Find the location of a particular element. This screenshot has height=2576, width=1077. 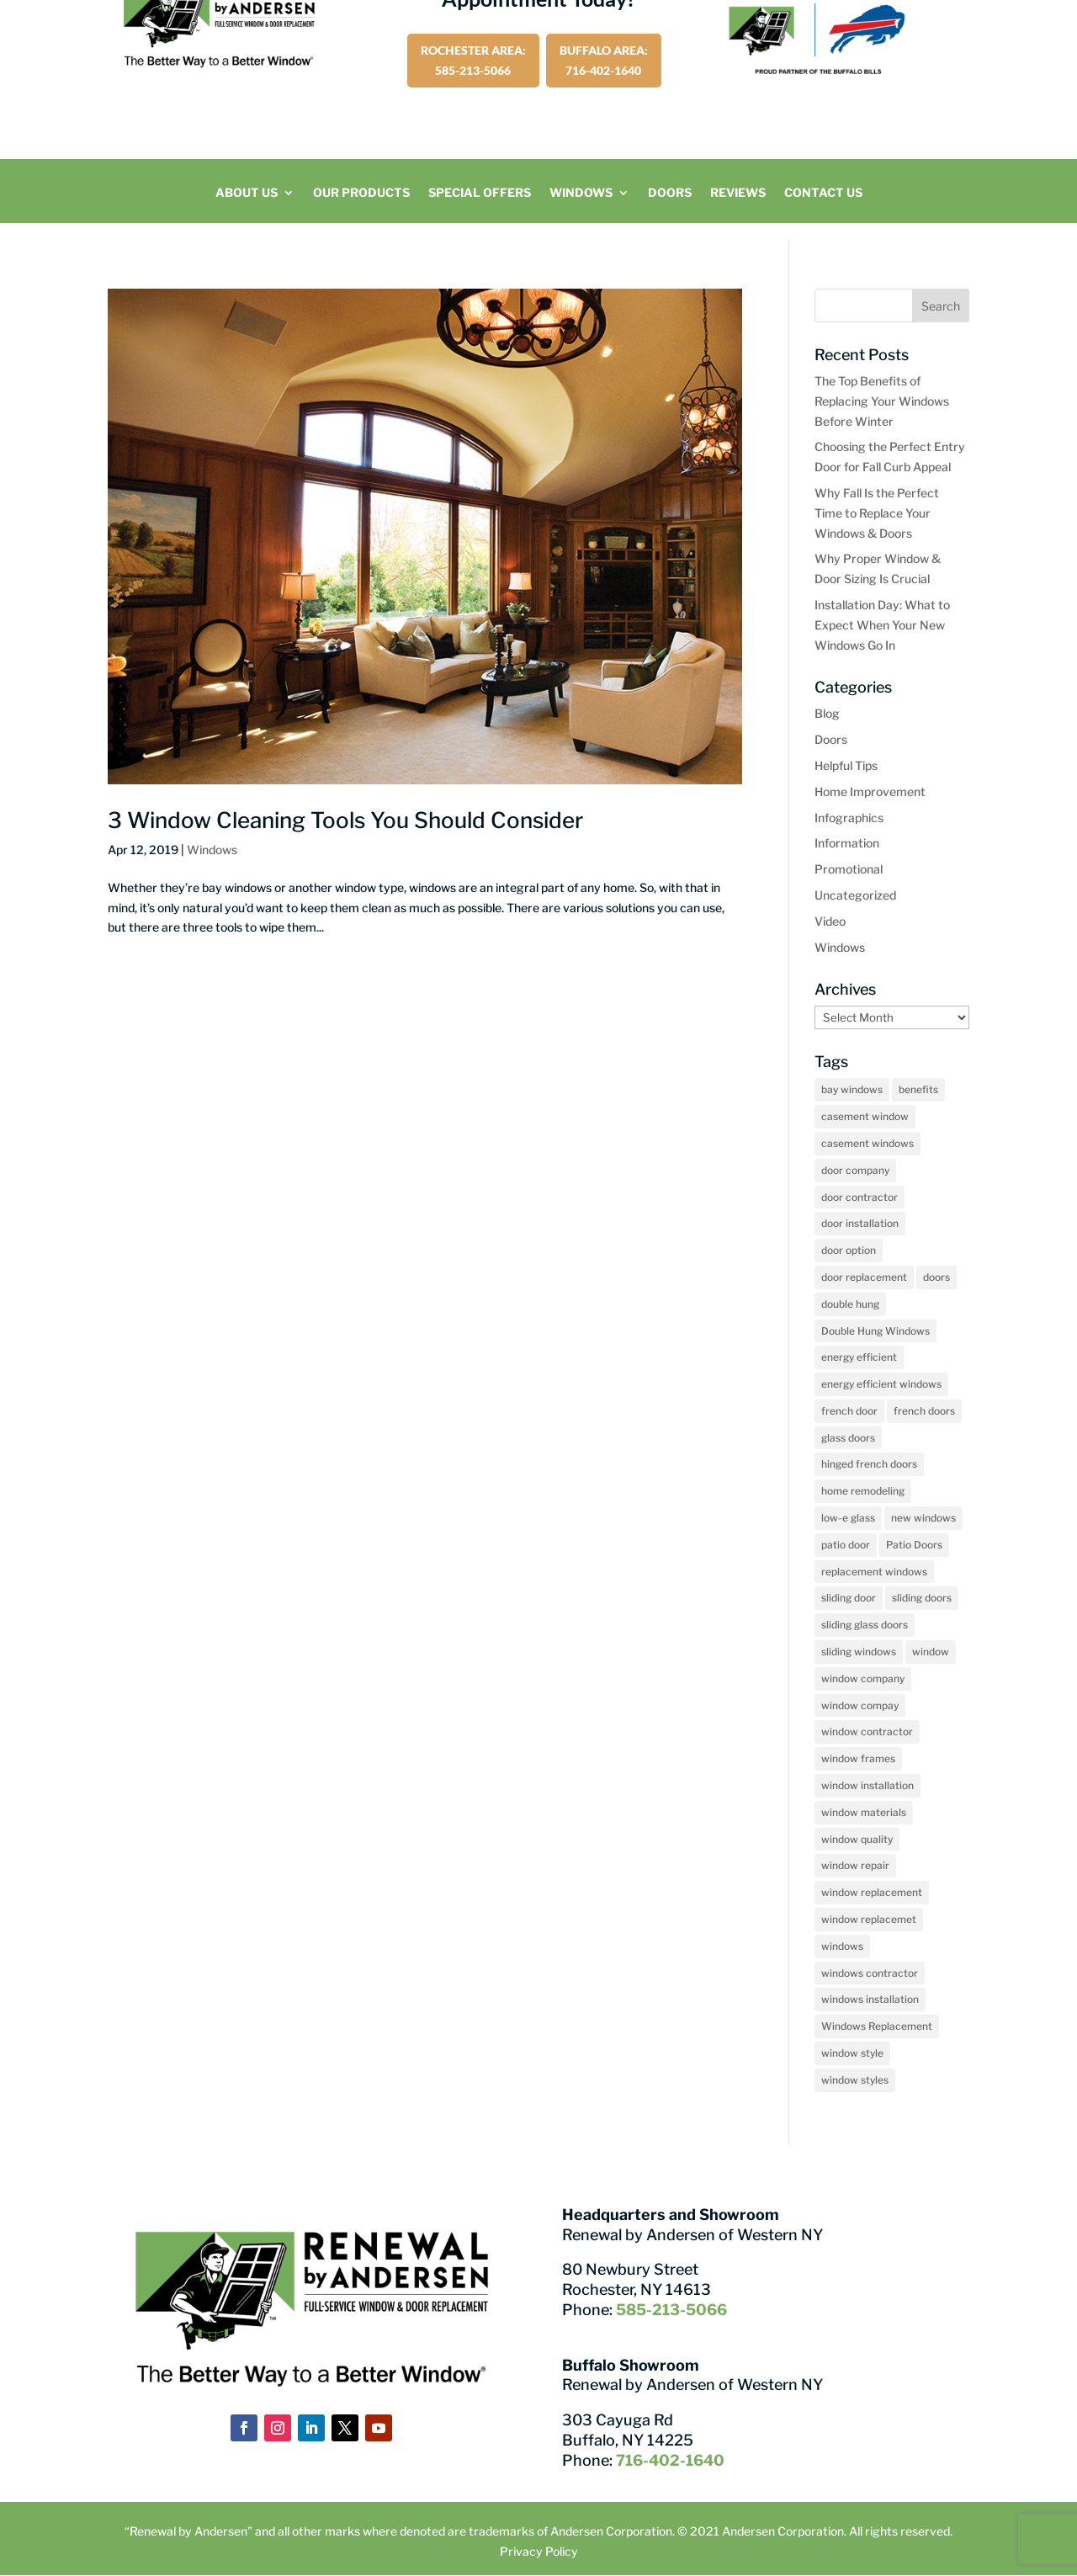

new windows [new windows (2 items)] is located at coordinates (923, 1517).